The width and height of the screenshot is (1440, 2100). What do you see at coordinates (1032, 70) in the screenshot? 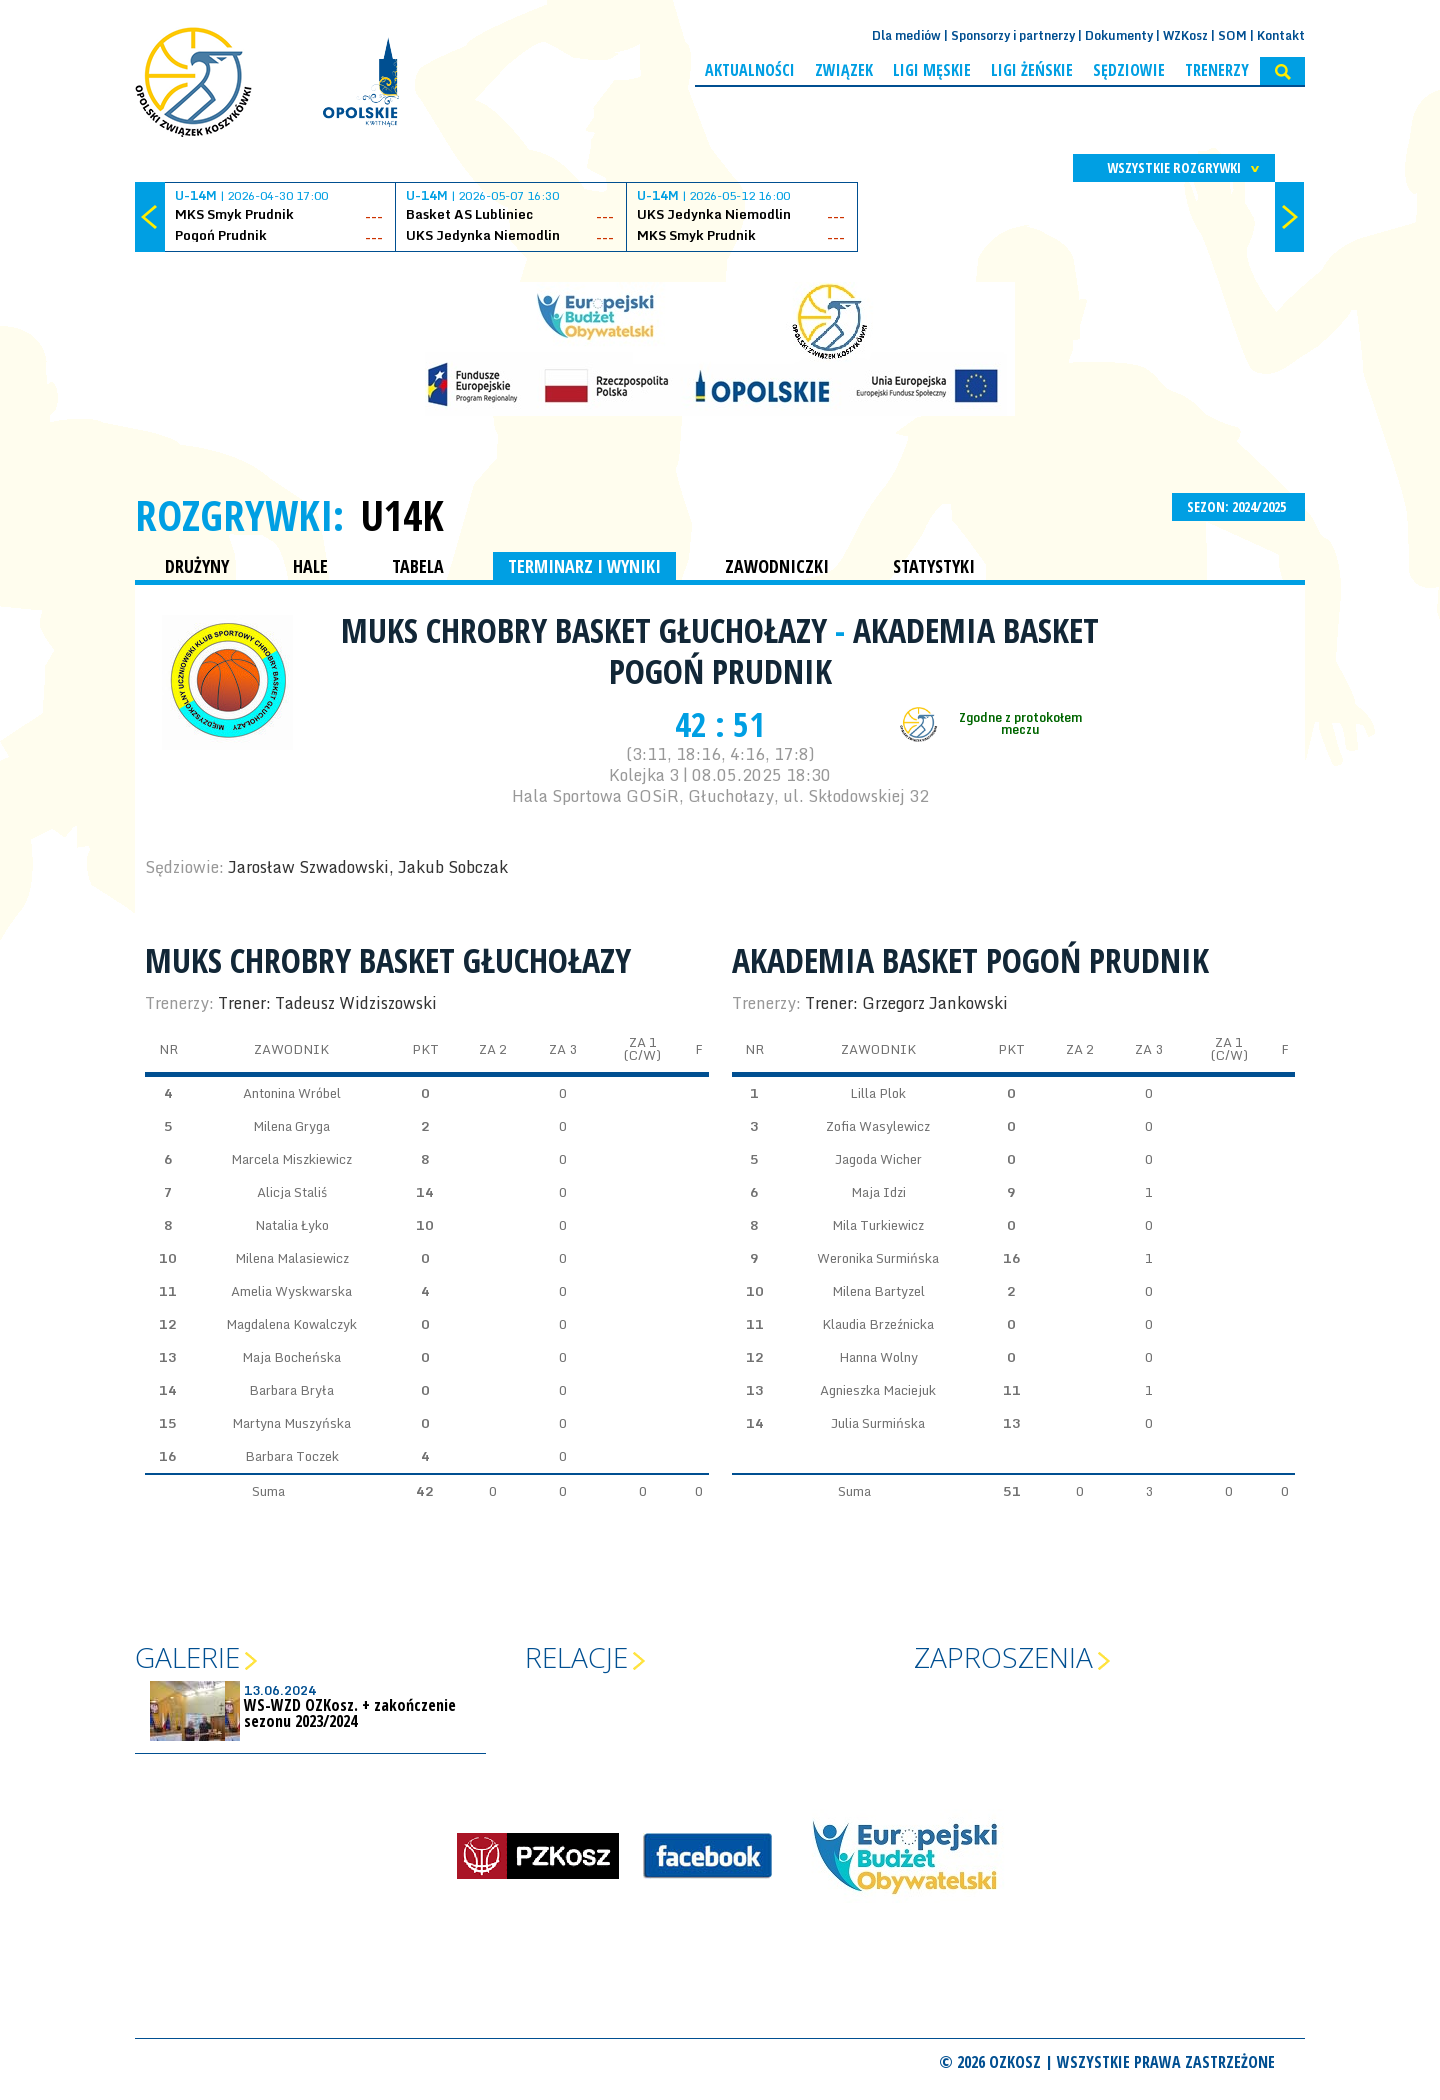
I see `Ligi żeńskie` at bounding box center [1032, 70].